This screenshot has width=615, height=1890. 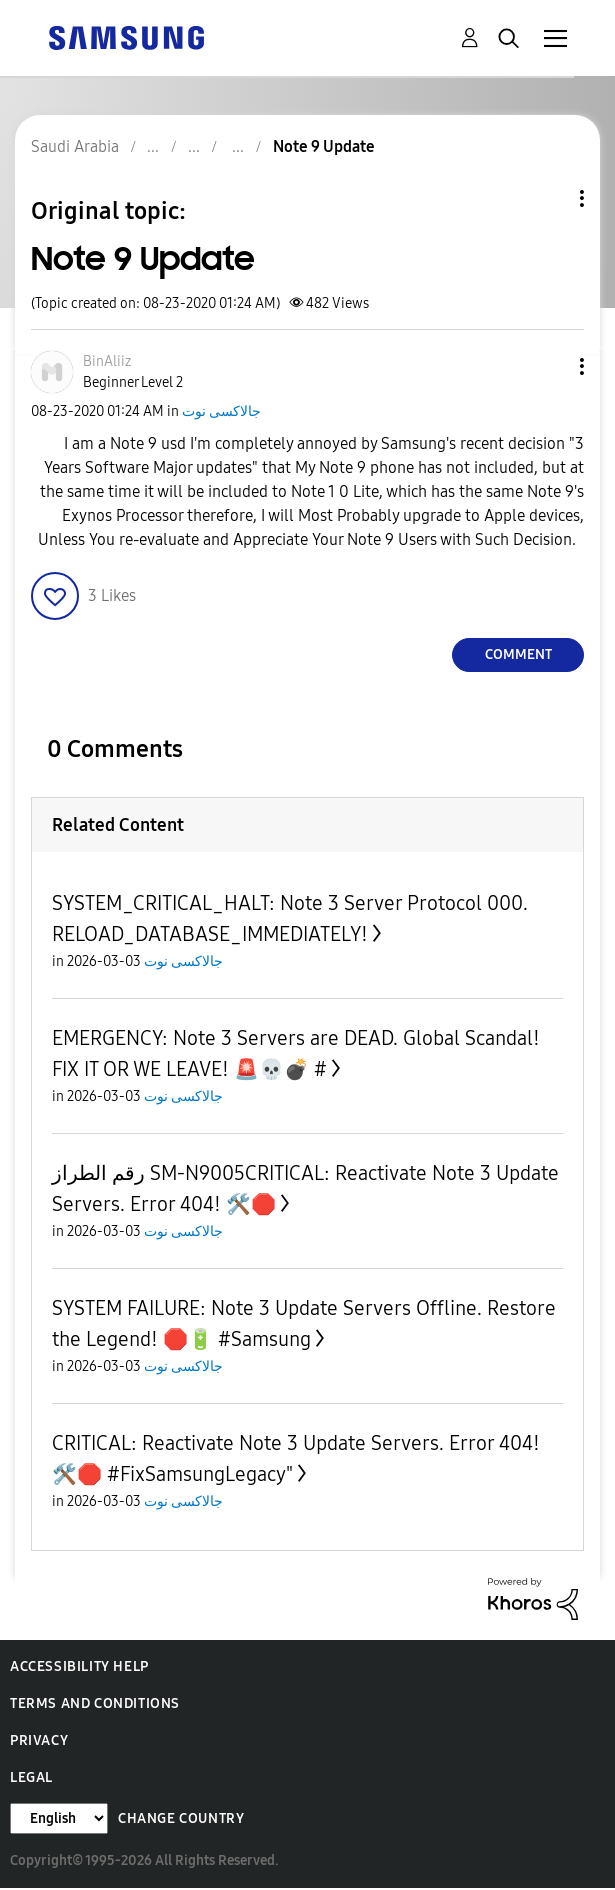 I want to click on [View Profile of BinAliiz], so click(x=107, y=361).